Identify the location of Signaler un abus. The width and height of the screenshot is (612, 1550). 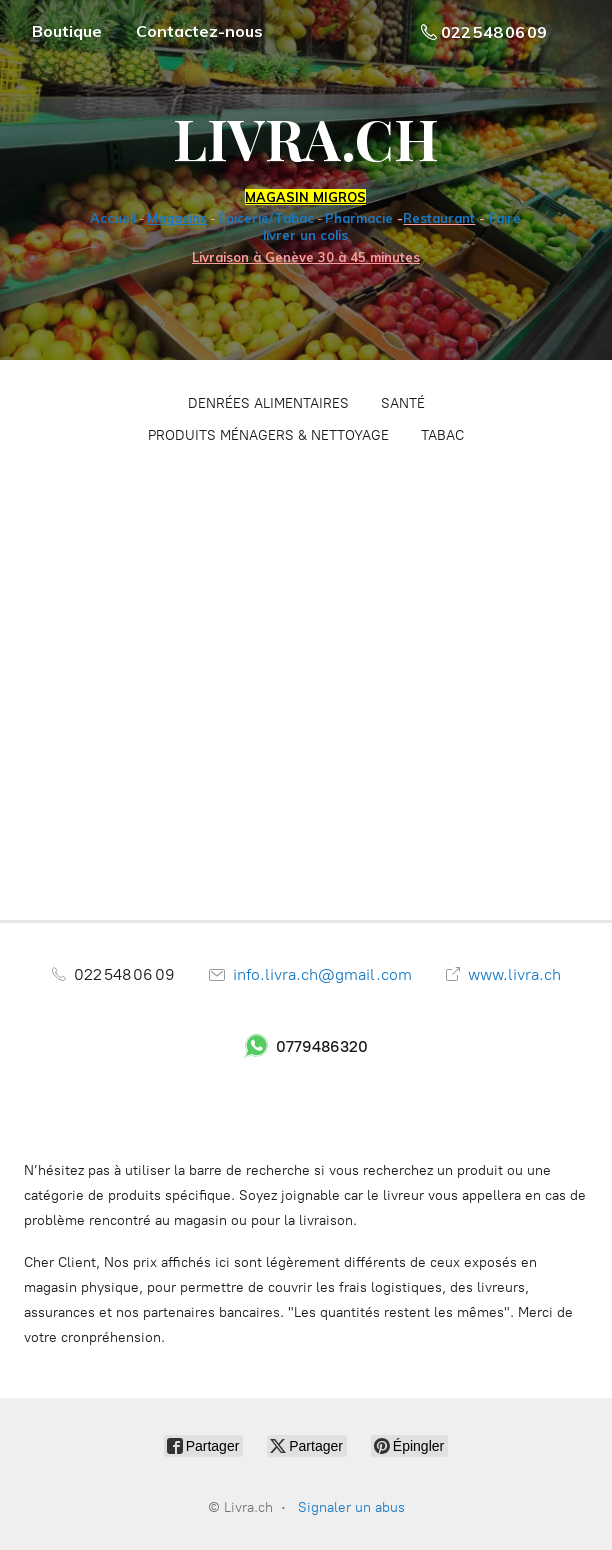
(351, 1507).